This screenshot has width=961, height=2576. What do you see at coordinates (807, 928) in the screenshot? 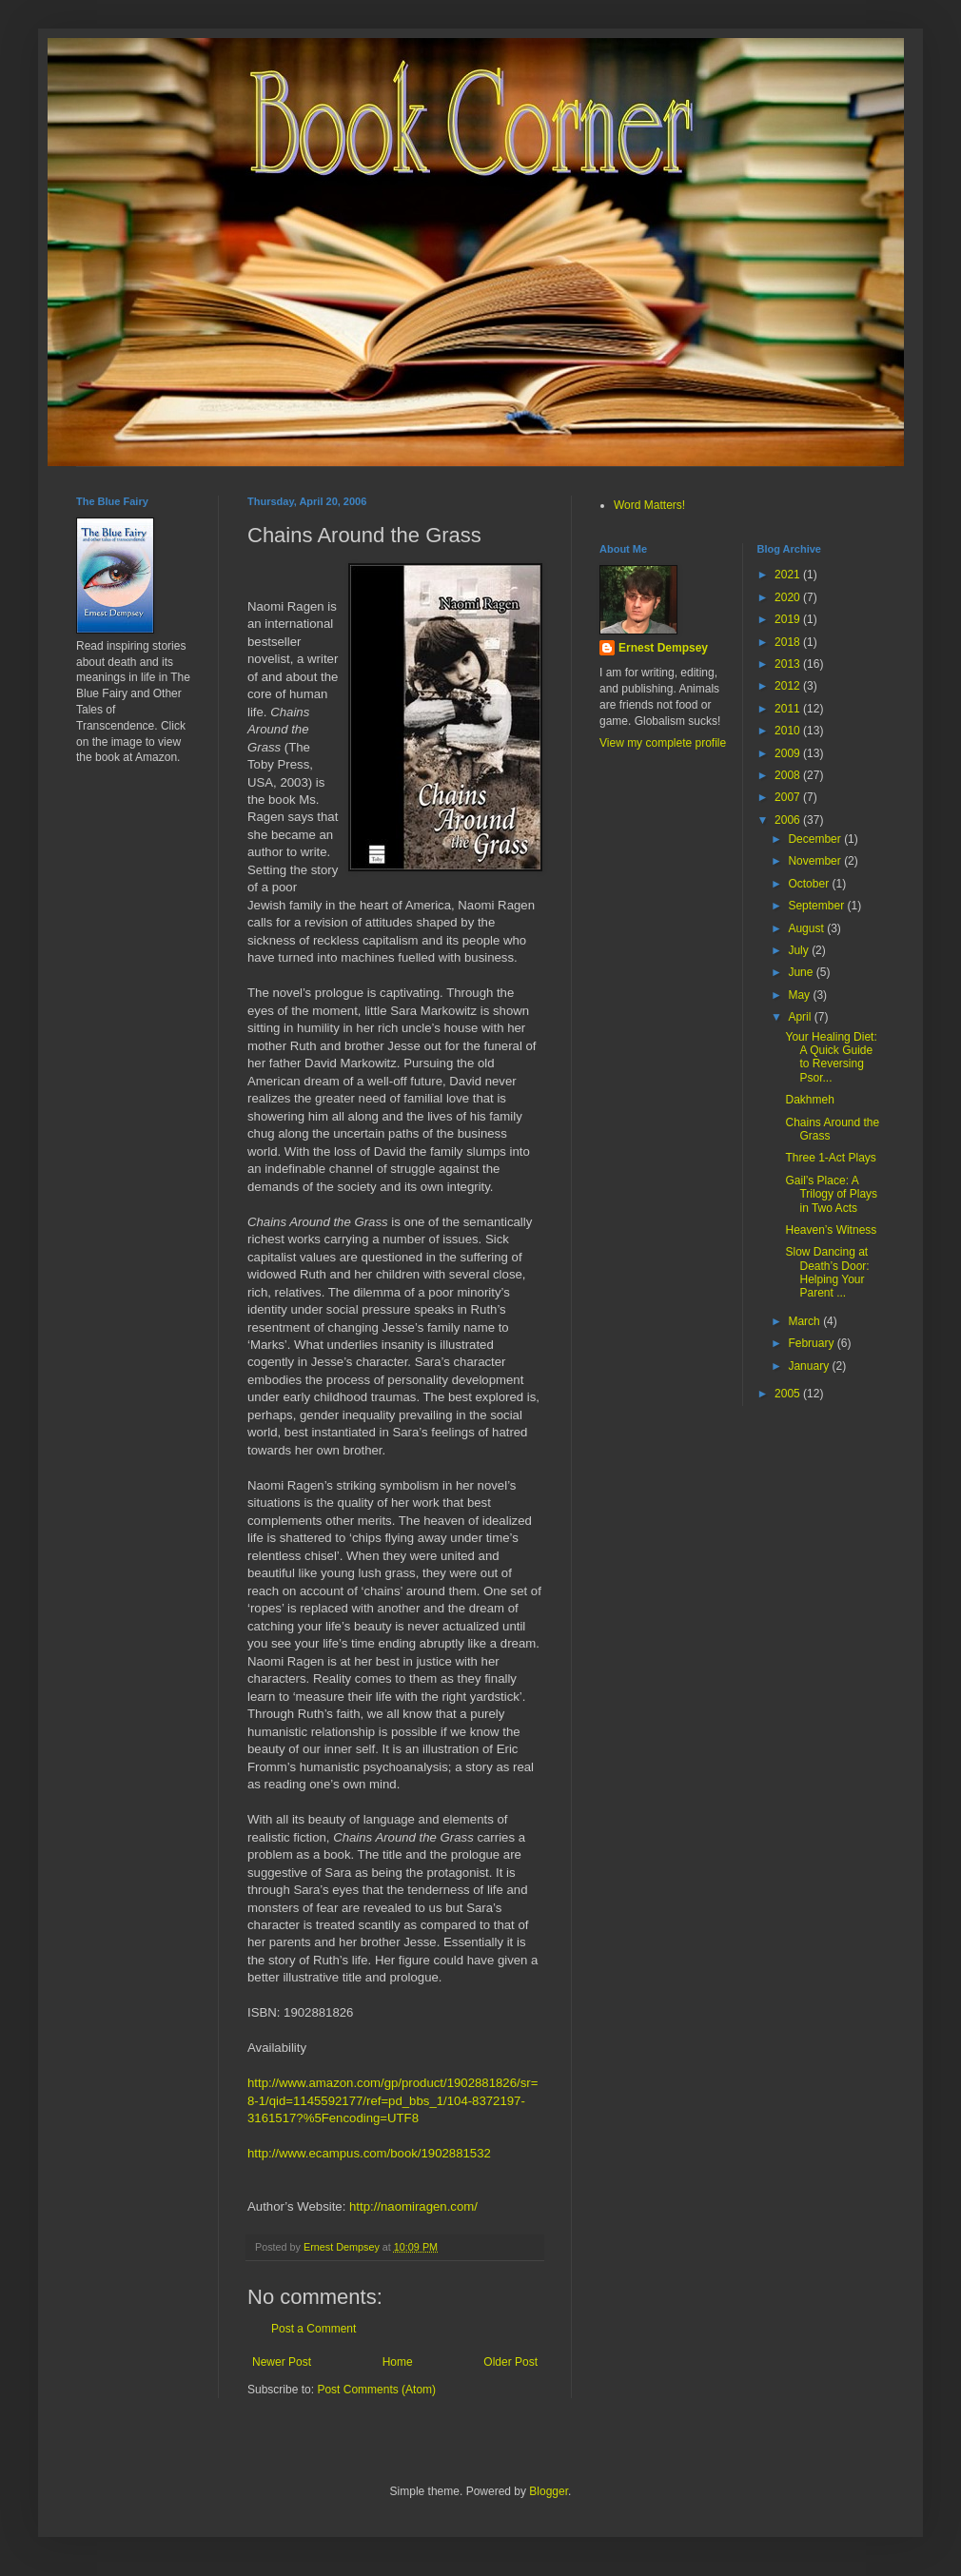
I see `August` at bounding box center [807, 928].